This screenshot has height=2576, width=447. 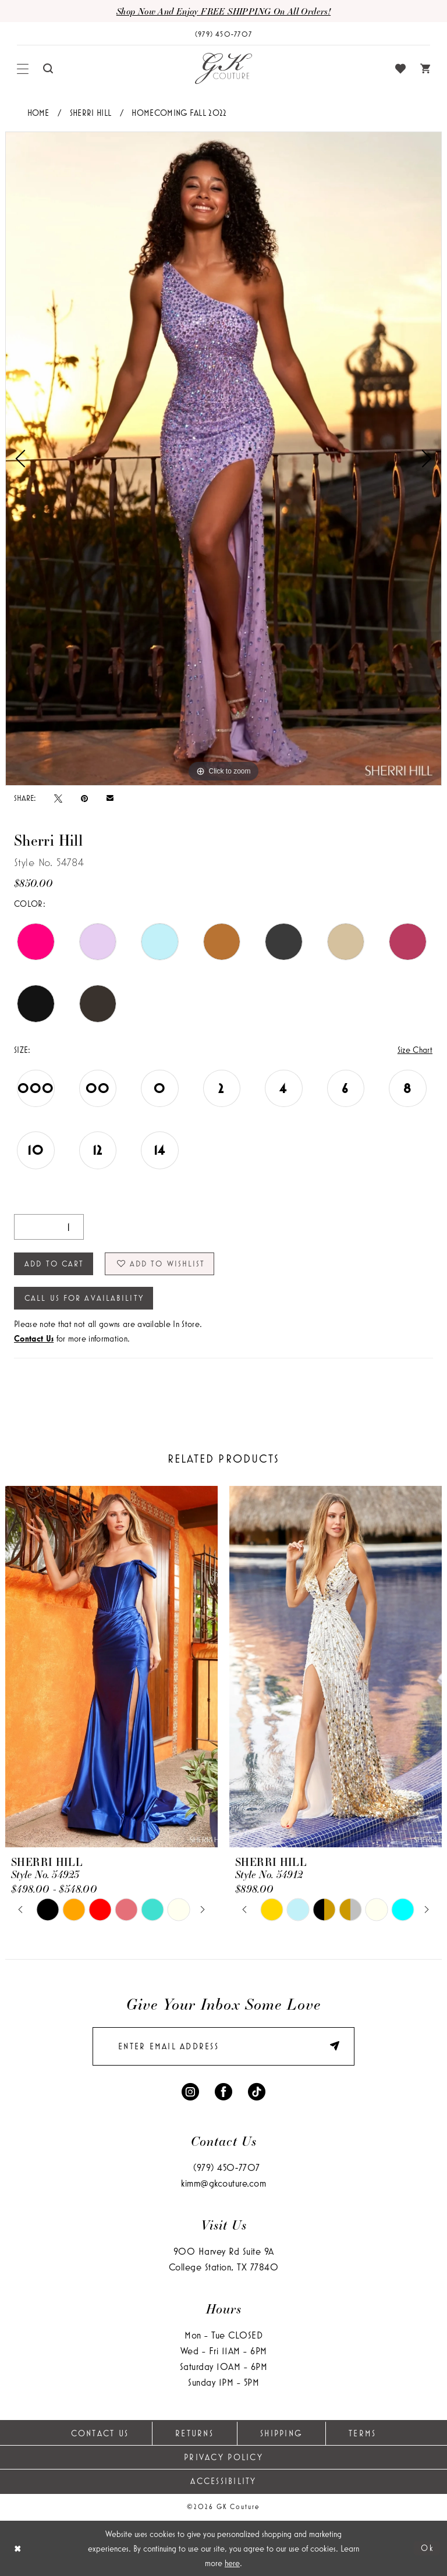 I want to click on [Visit our TikTok - Opens in new tab], so click(x=256, y=2090).